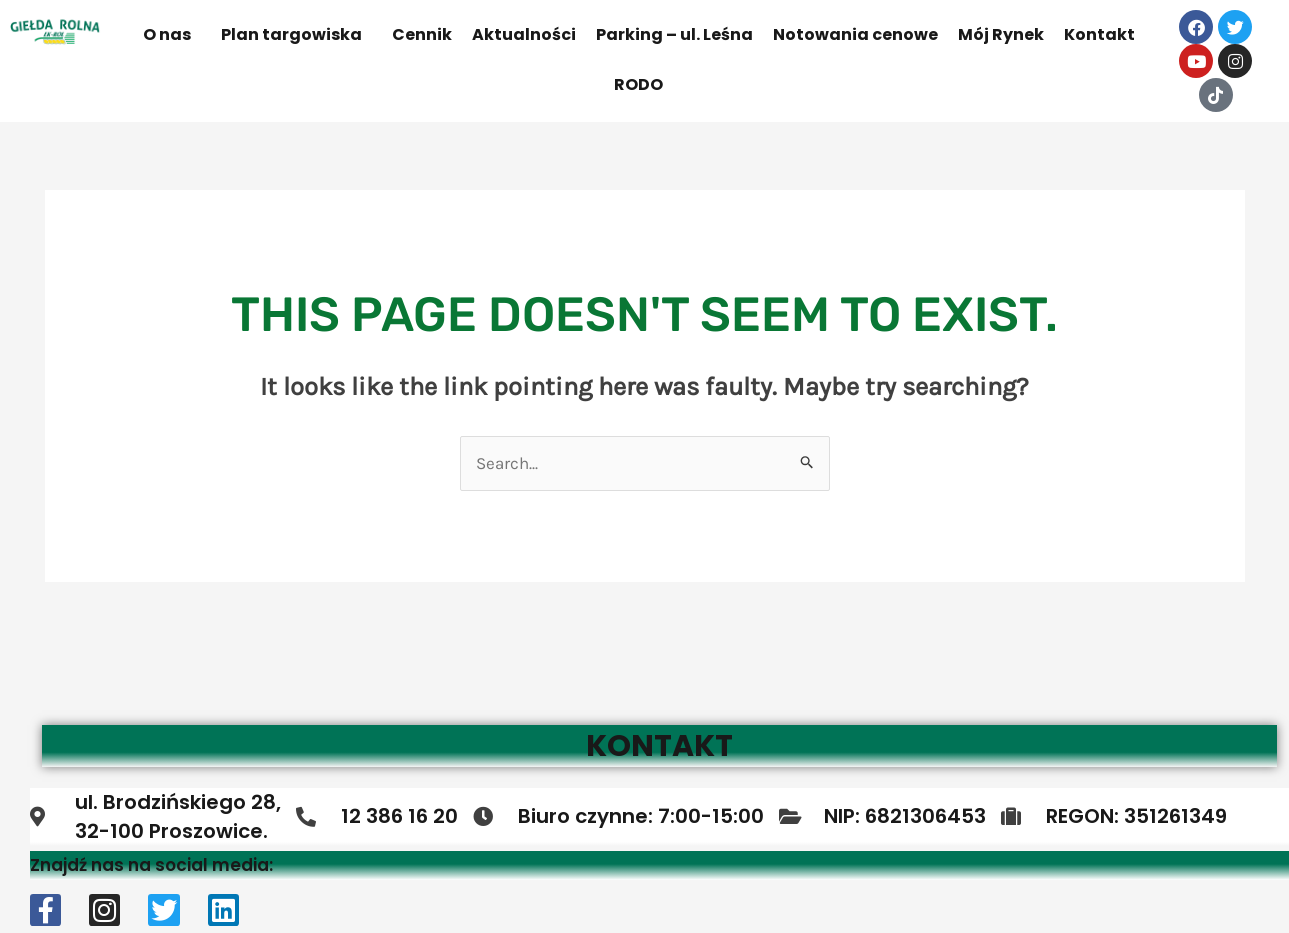 The height and width of the screenshot is (933, 1289). Describe the element at coordinates (167, 34) in the screenshot. I see `O nas` at that location.